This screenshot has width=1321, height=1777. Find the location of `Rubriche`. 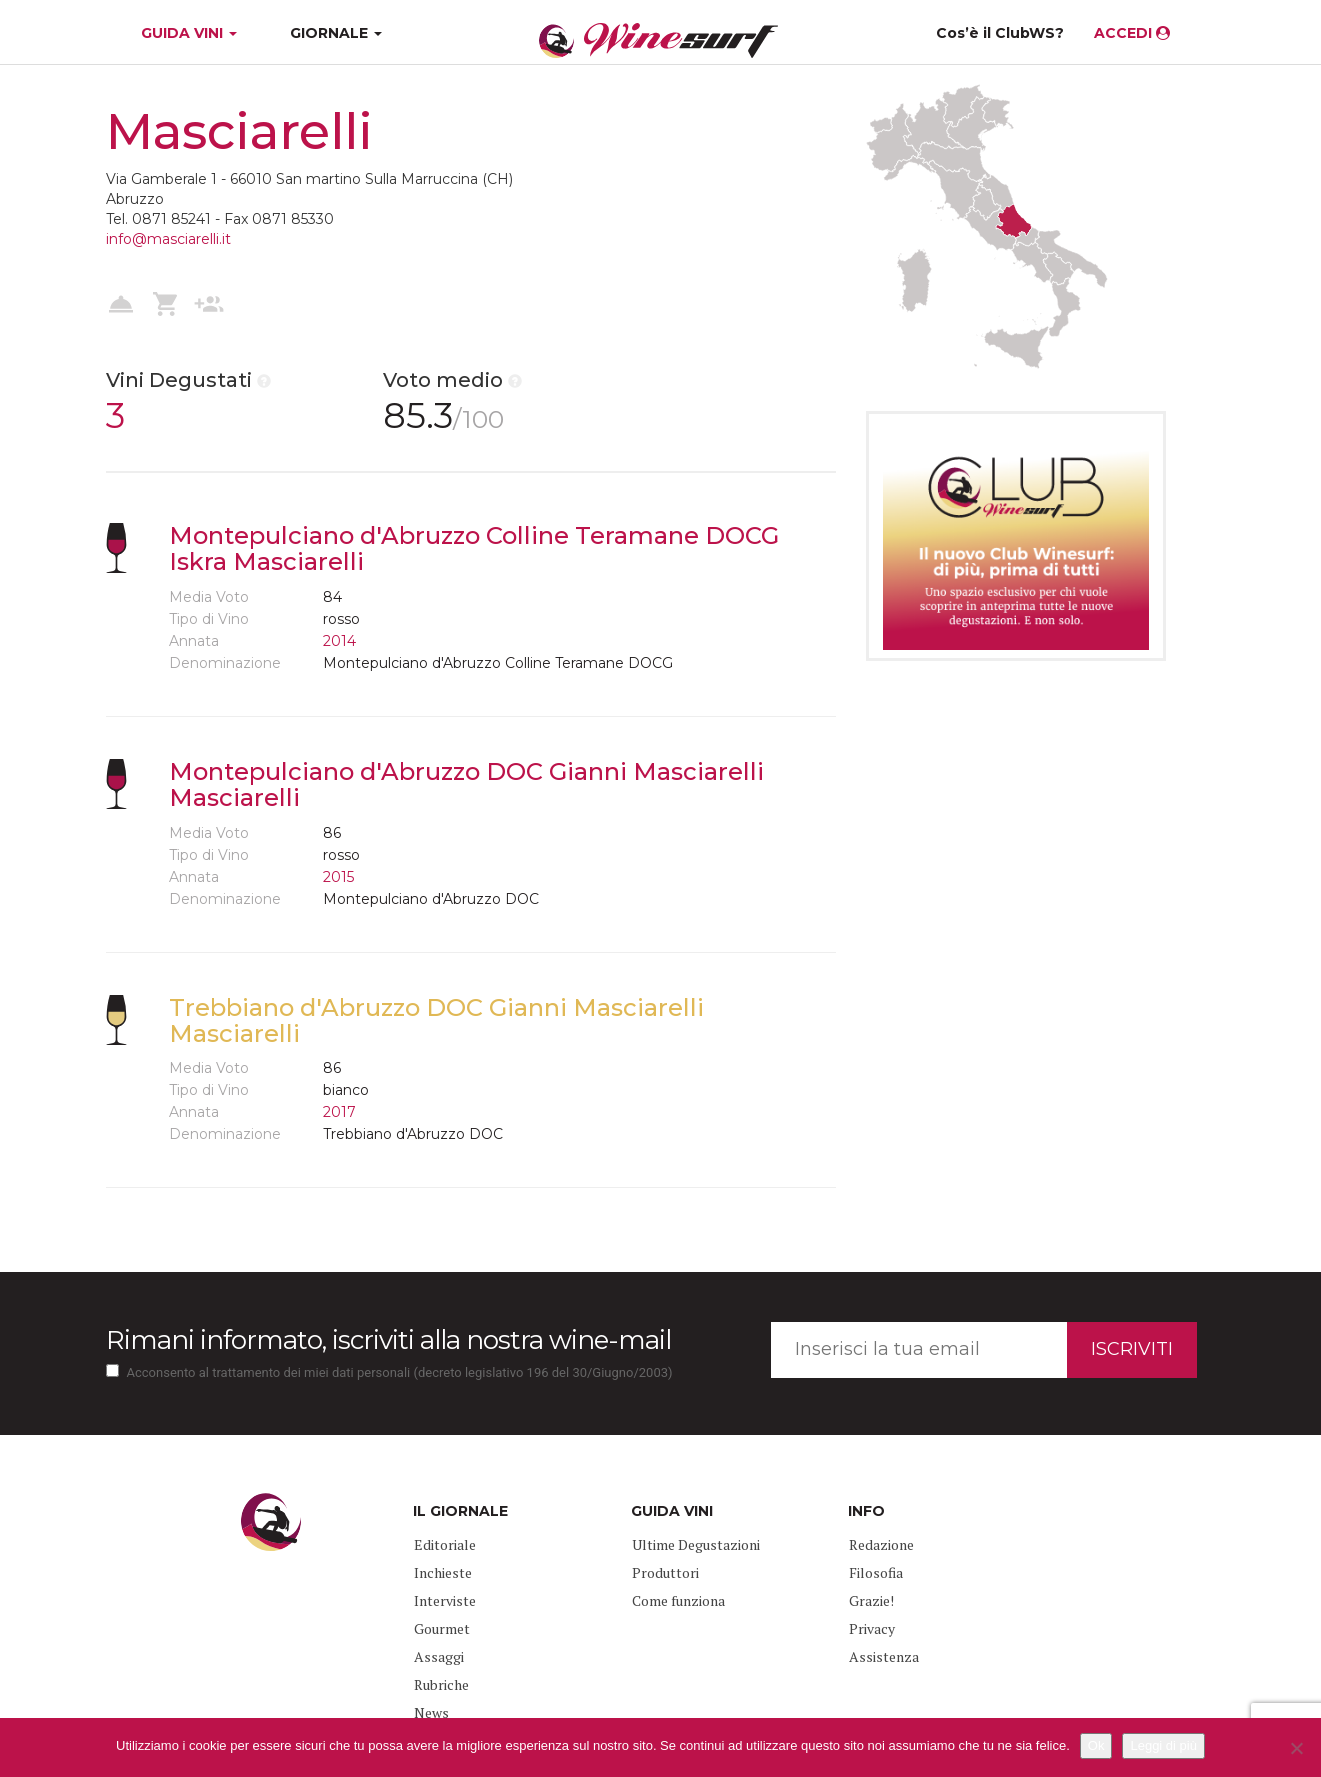

Rubriche is located at coordinates (441, 1684).